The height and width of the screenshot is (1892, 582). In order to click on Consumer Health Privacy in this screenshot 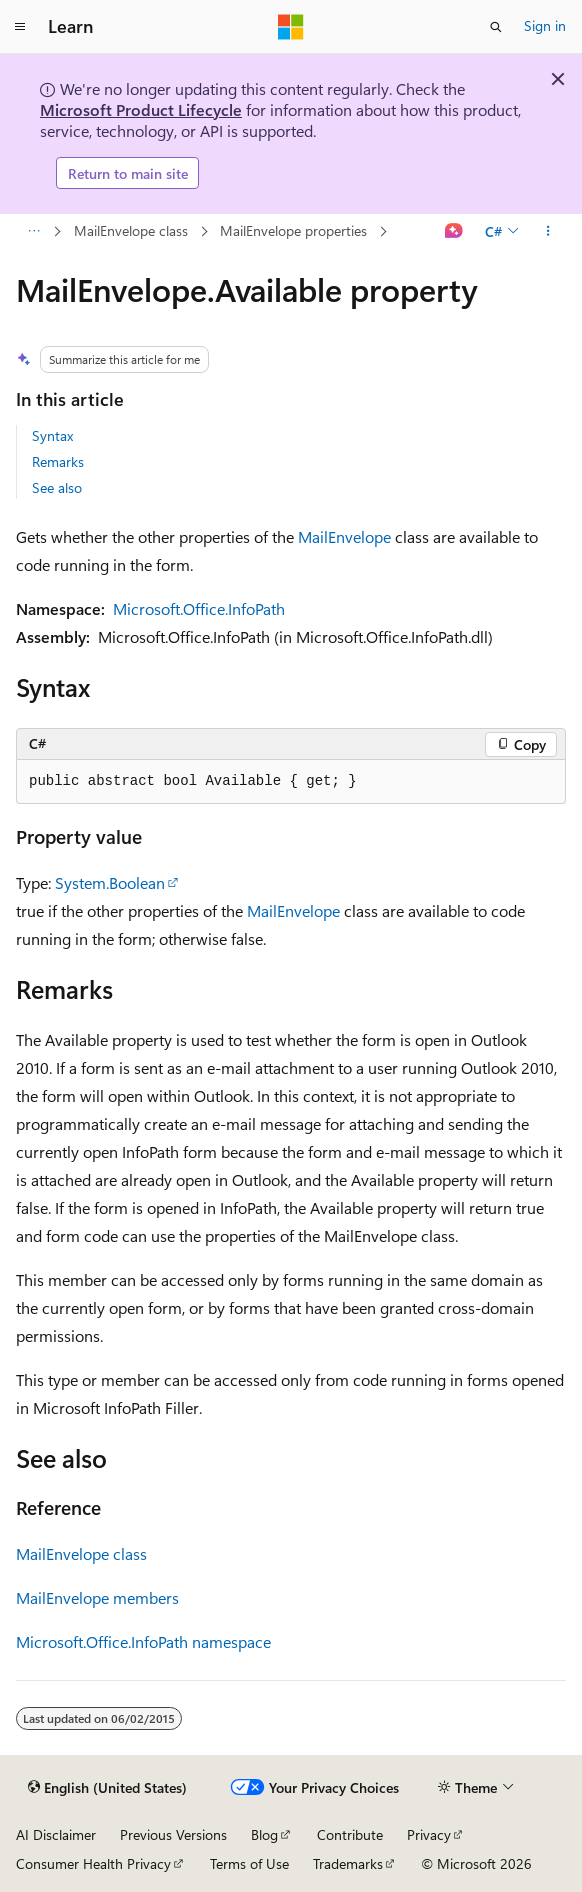, I will do `click(93, 1863)`.